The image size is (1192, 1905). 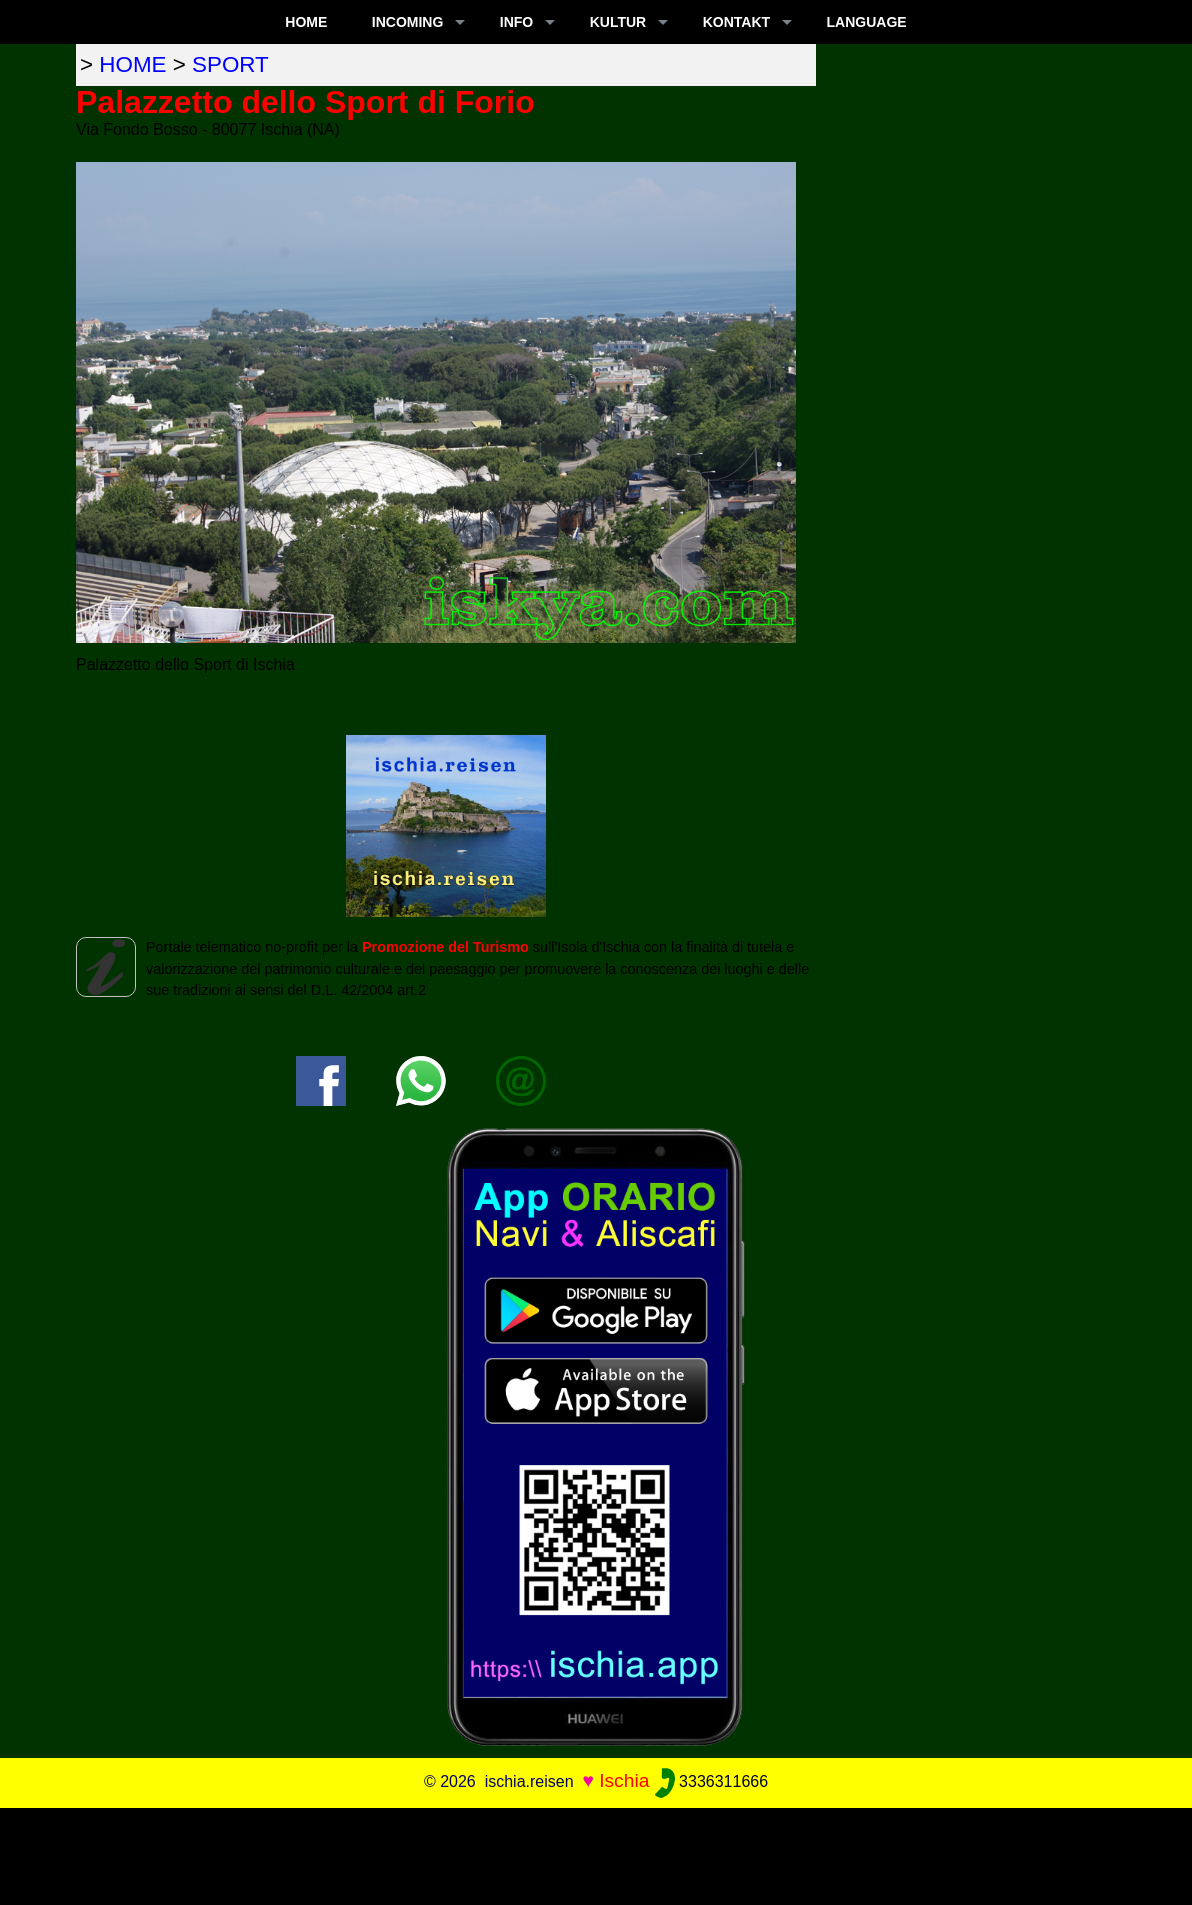 I want to click on 3336311666, so click(x=711, y=1781).